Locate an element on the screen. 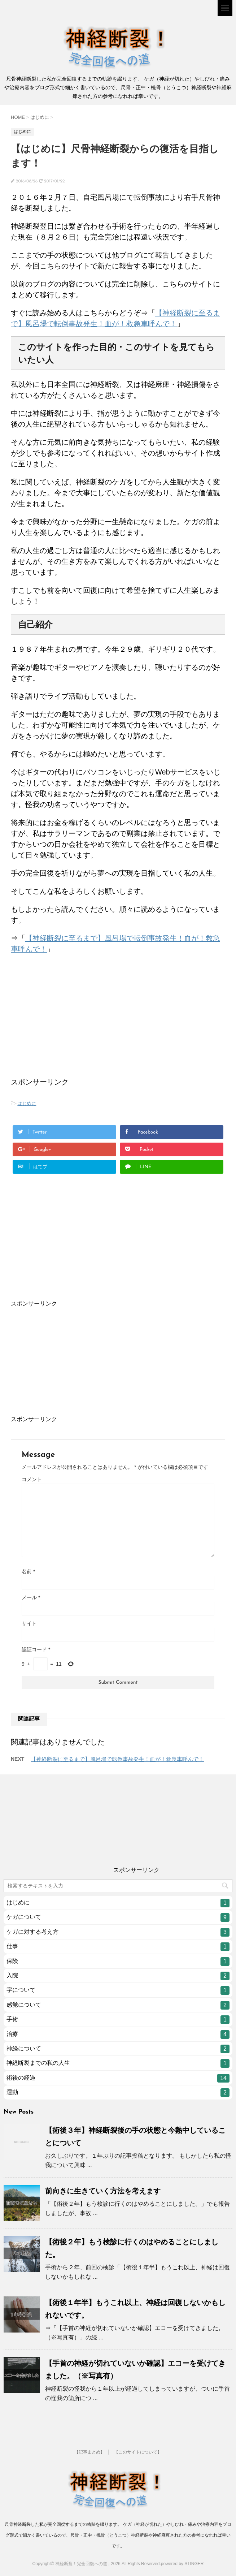 This screenshot has width=236, height=2576. 字について is located at coordinates (118, 1990).